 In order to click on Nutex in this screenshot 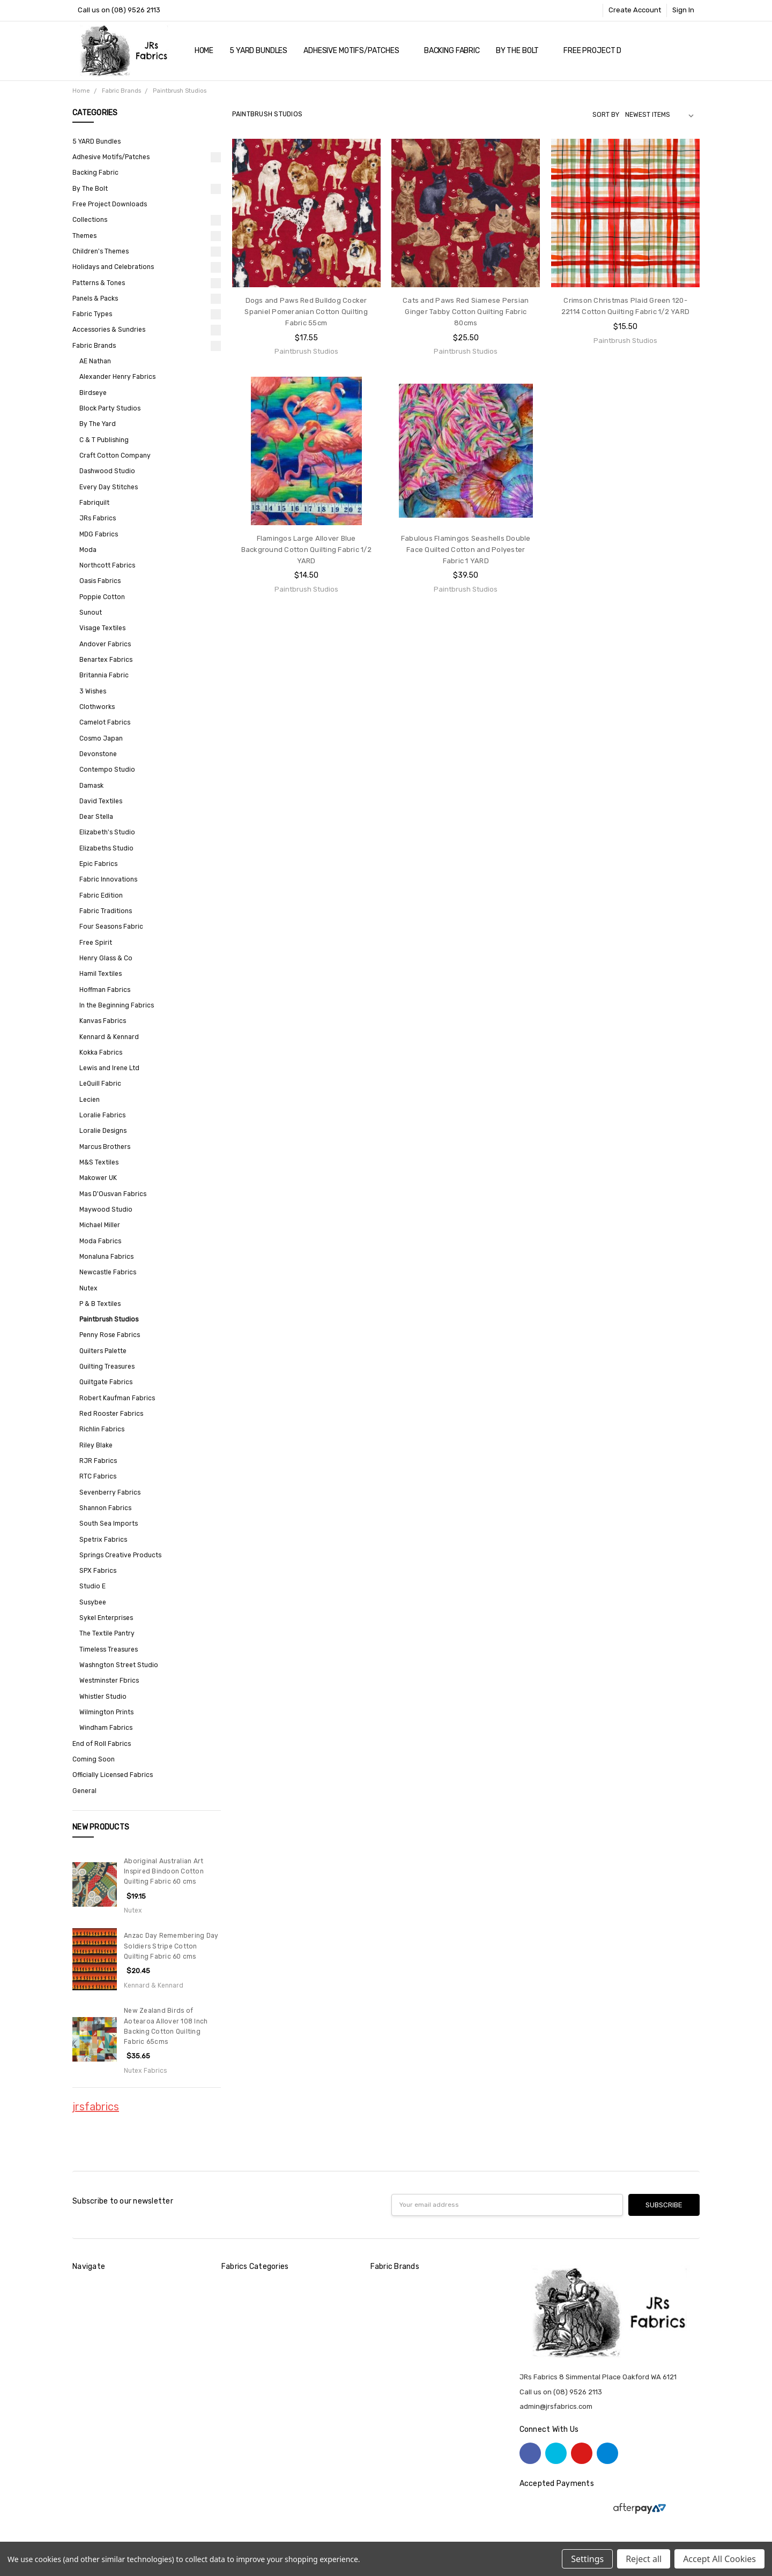, I will do `click(88, 1288)`.